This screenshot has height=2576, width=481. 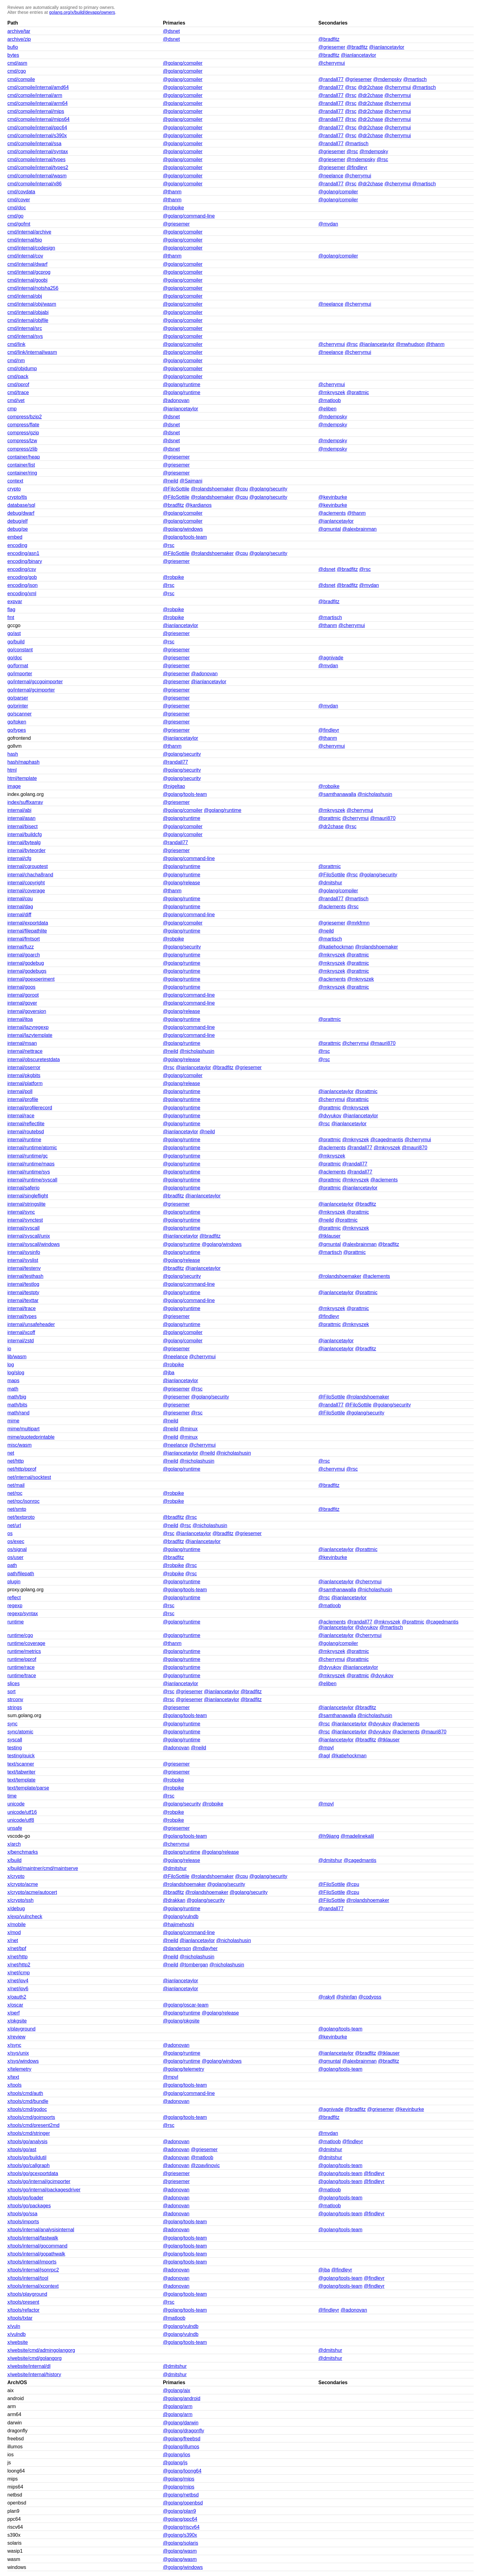 What do you see at coordinates (36, 159) in the screenshot?
I see `cmd/compile/internal/types` at bounding box center [36, 159].